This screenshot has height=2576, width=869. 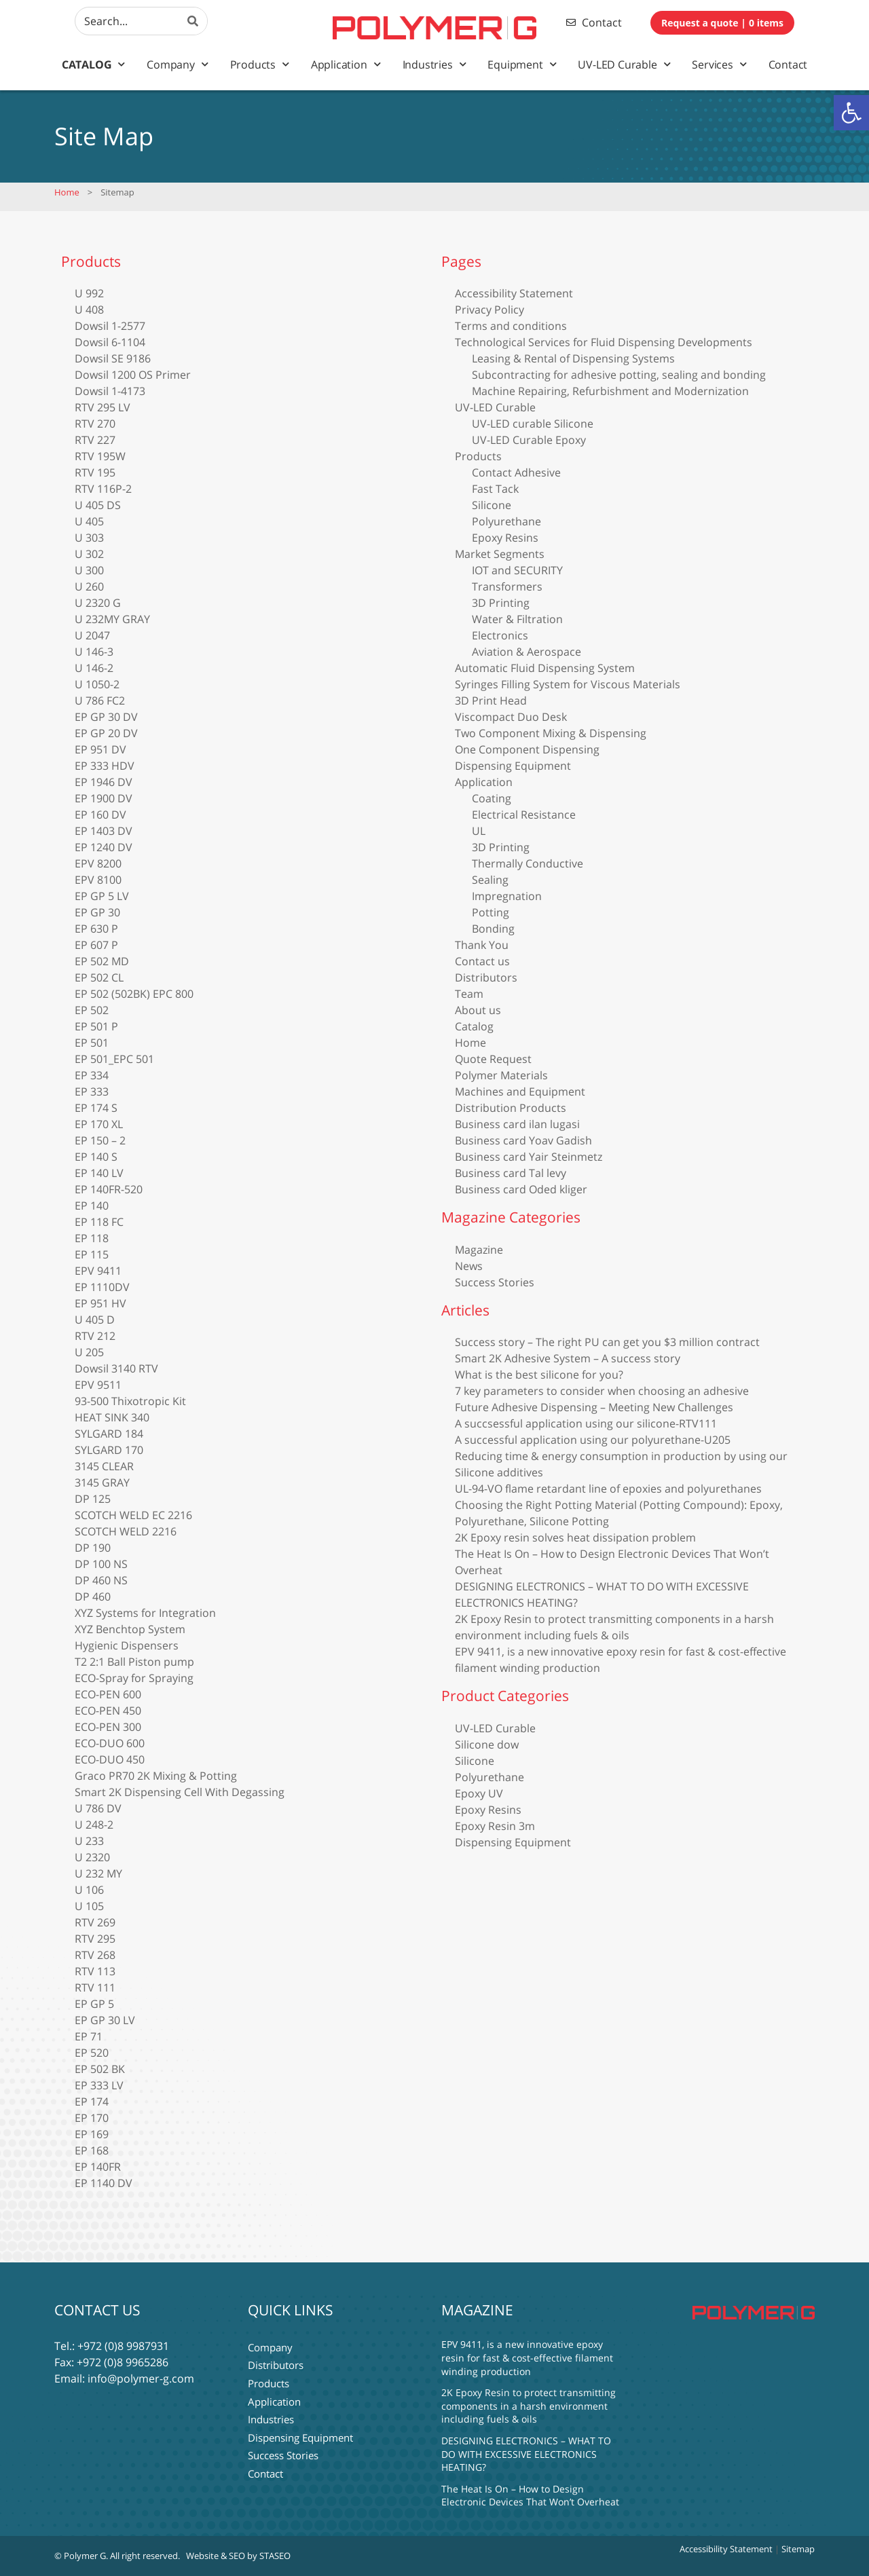 What do you see at coordinates (97, 684) in the screenshot?
I see `U 1050-2` at bounding box center [97, 684].